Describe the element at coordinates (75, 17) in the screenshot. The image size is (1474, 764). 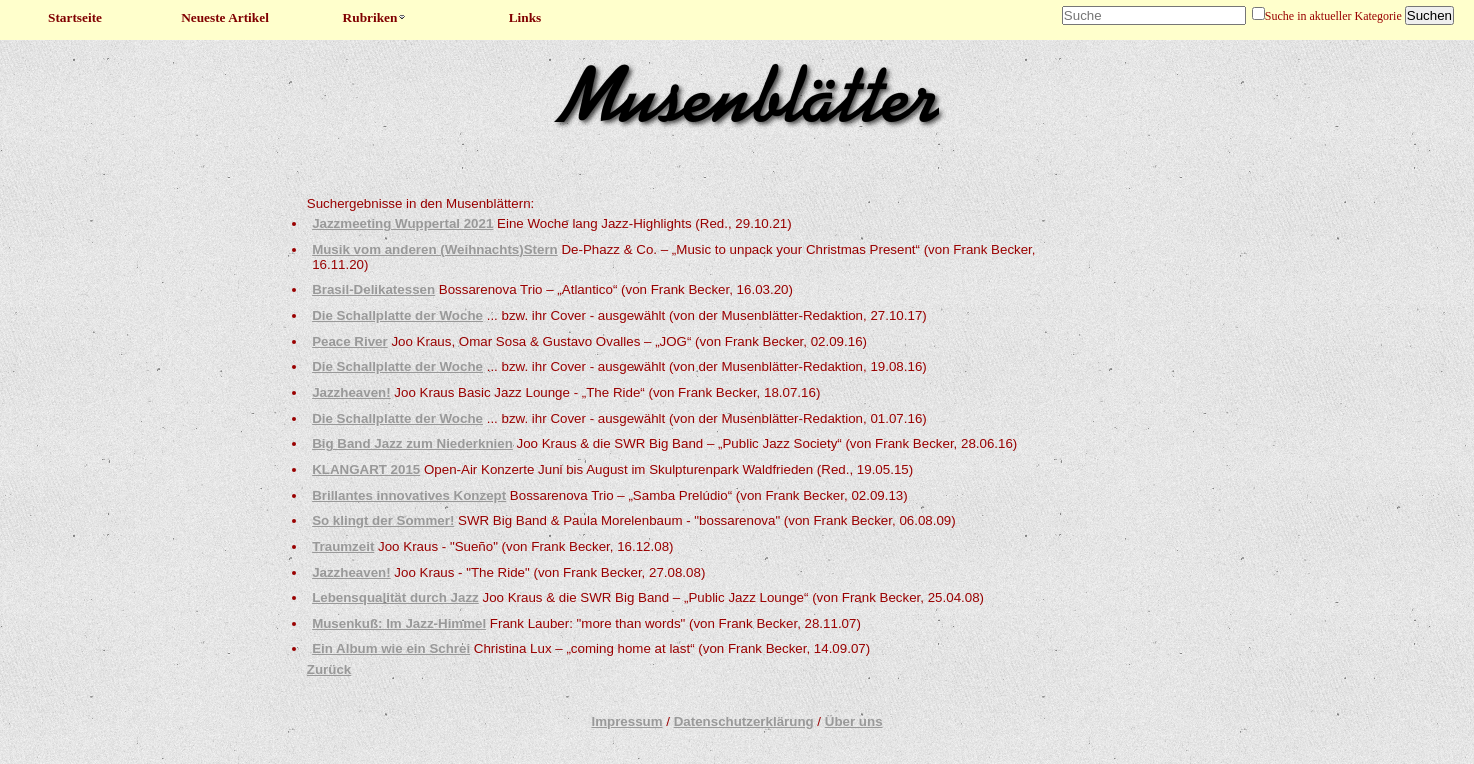
I see `Startseite` at that location.